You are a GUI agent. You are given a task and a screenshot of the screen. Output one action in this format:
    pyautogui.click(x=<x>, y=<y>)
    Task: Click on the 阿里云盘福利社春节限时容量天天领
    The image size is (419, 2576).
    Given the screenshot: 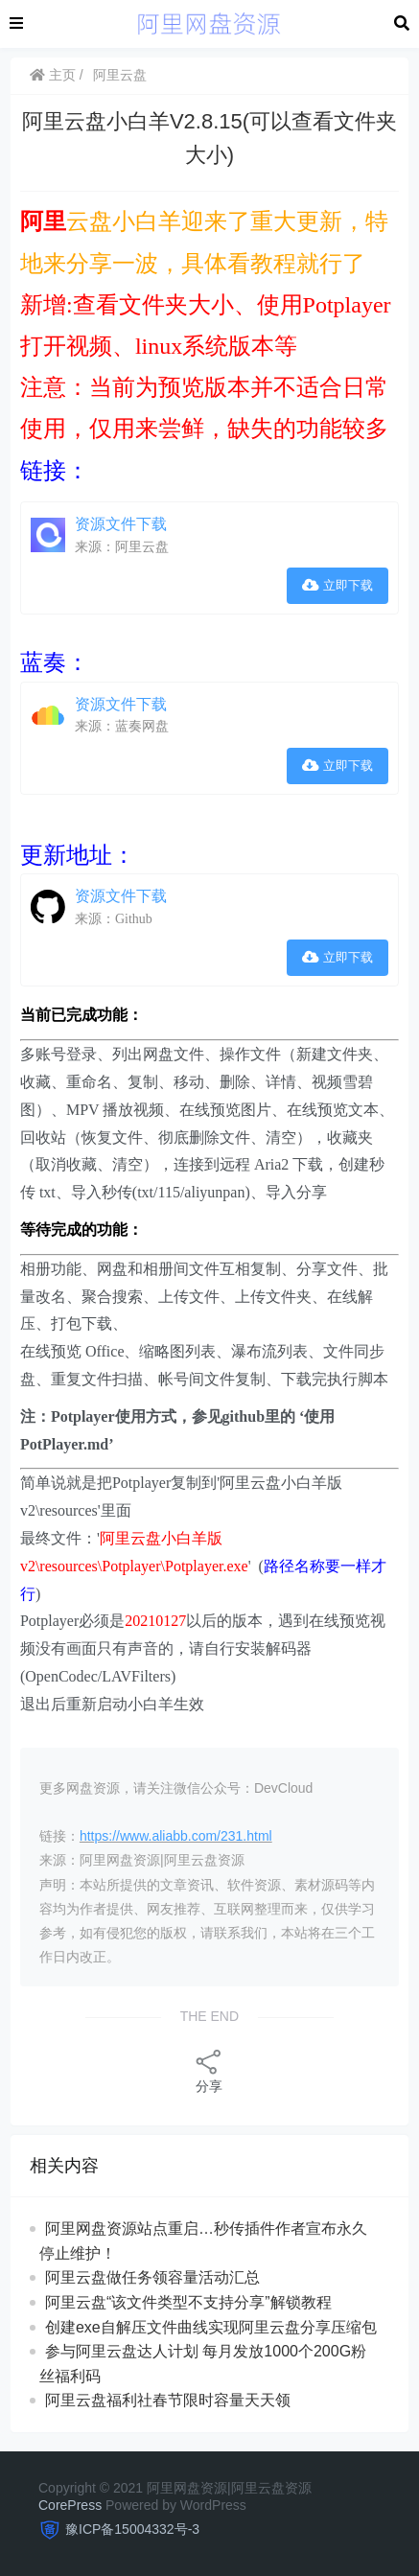 What is the action you would take?
    pyautogui.click(x=168, y=2400)
    